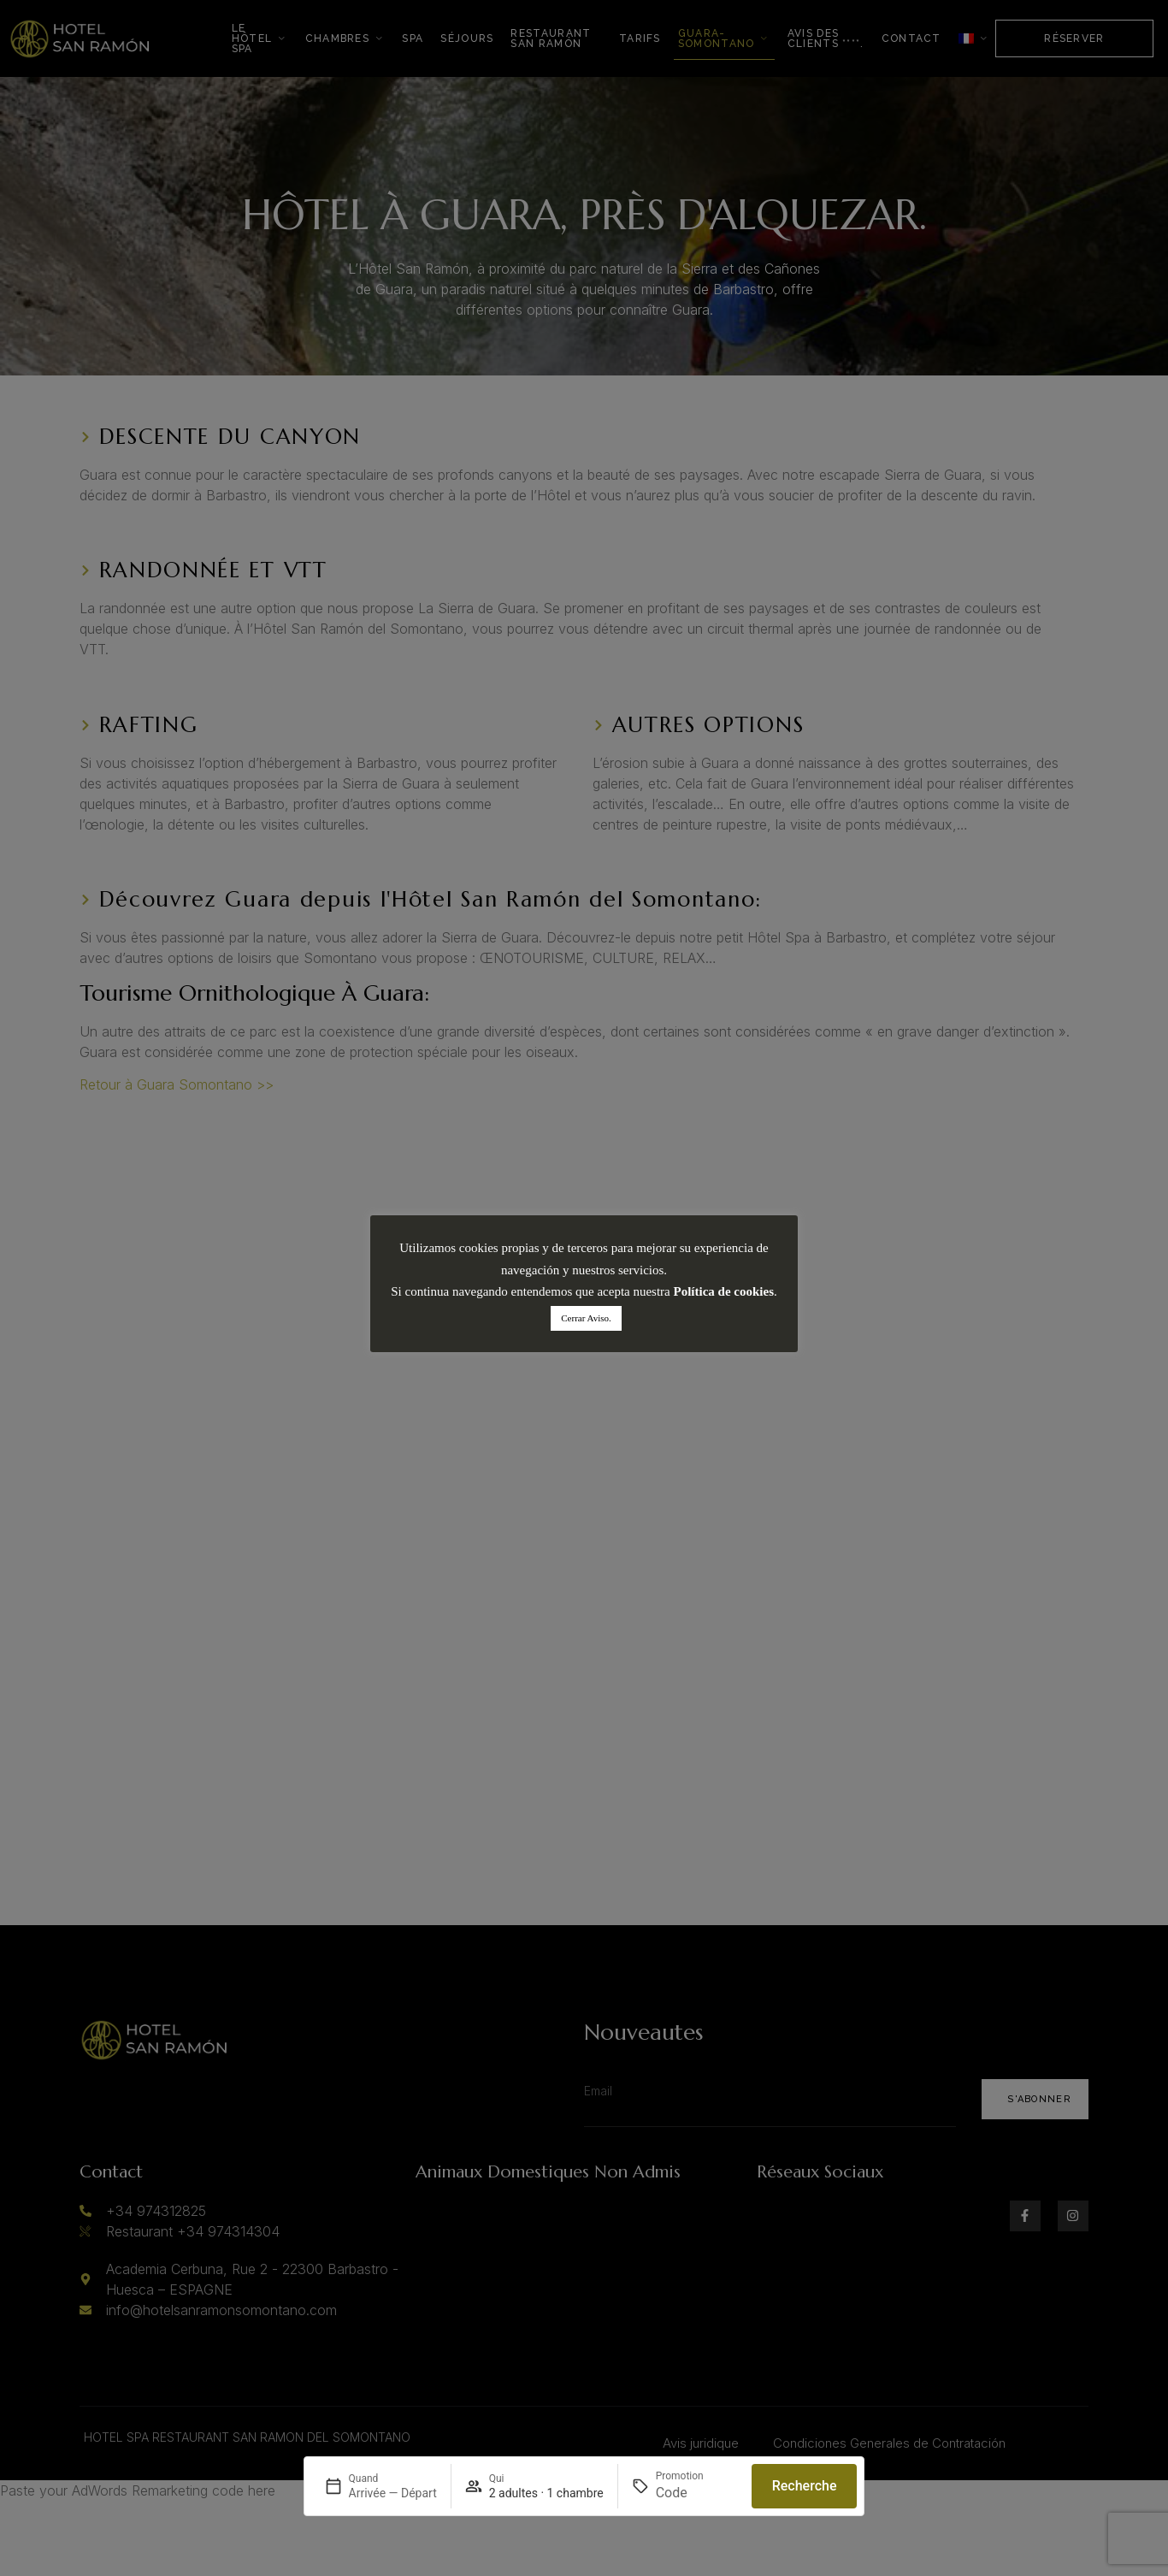 The height and width of the screenshot is (2576, 1168). What do you see at coordinates (586, 1318) in the screenshot?
I see `Cerrar Aviso. [button]` at bounding box center [586, 1318].